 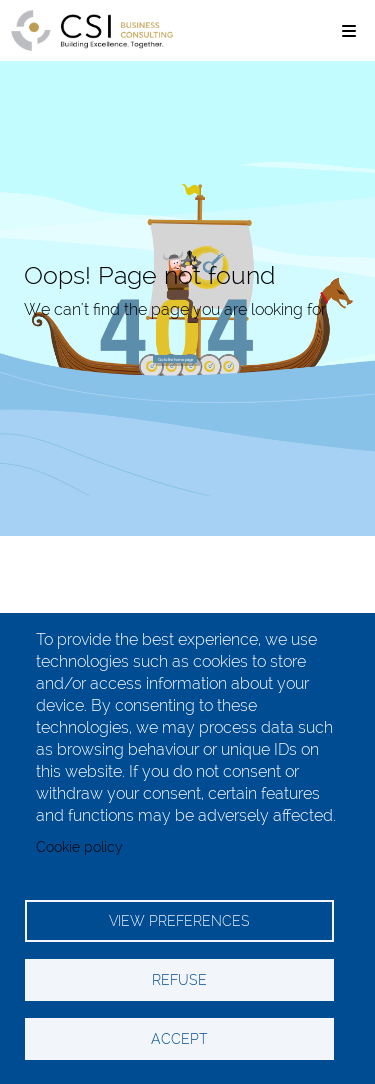 I want to click on REFUSE, so click(x=179, y=980).